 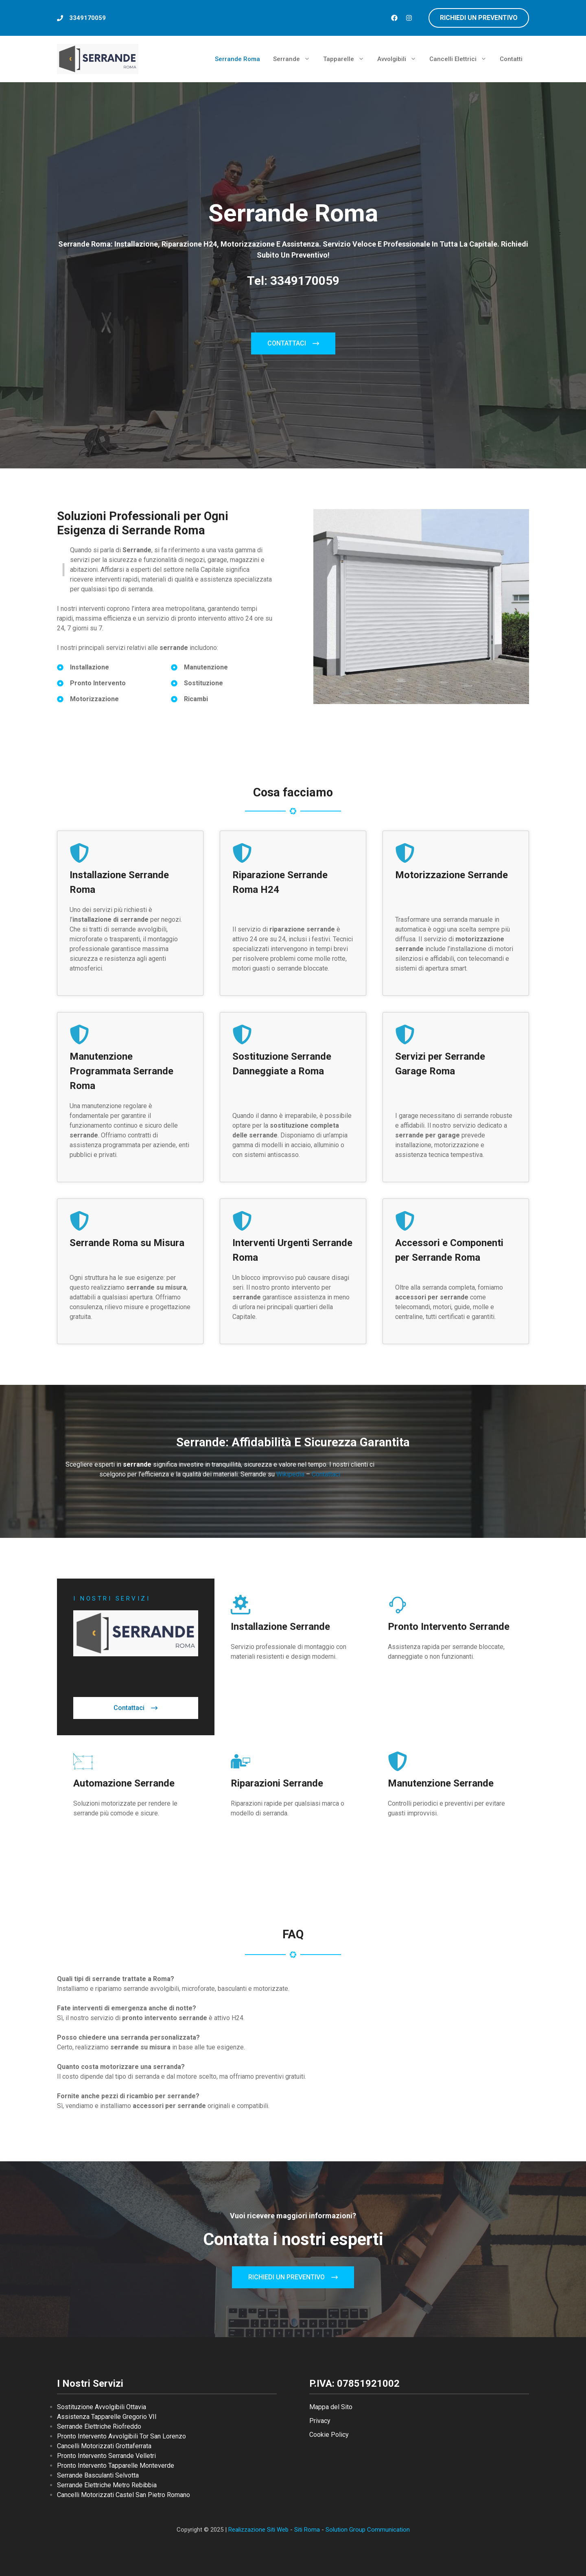 What do you see at coordinates (98, 2475) in the screenshot?
I see `Serrande Basculanti Selvotta` at bounding box center [98, 2475].